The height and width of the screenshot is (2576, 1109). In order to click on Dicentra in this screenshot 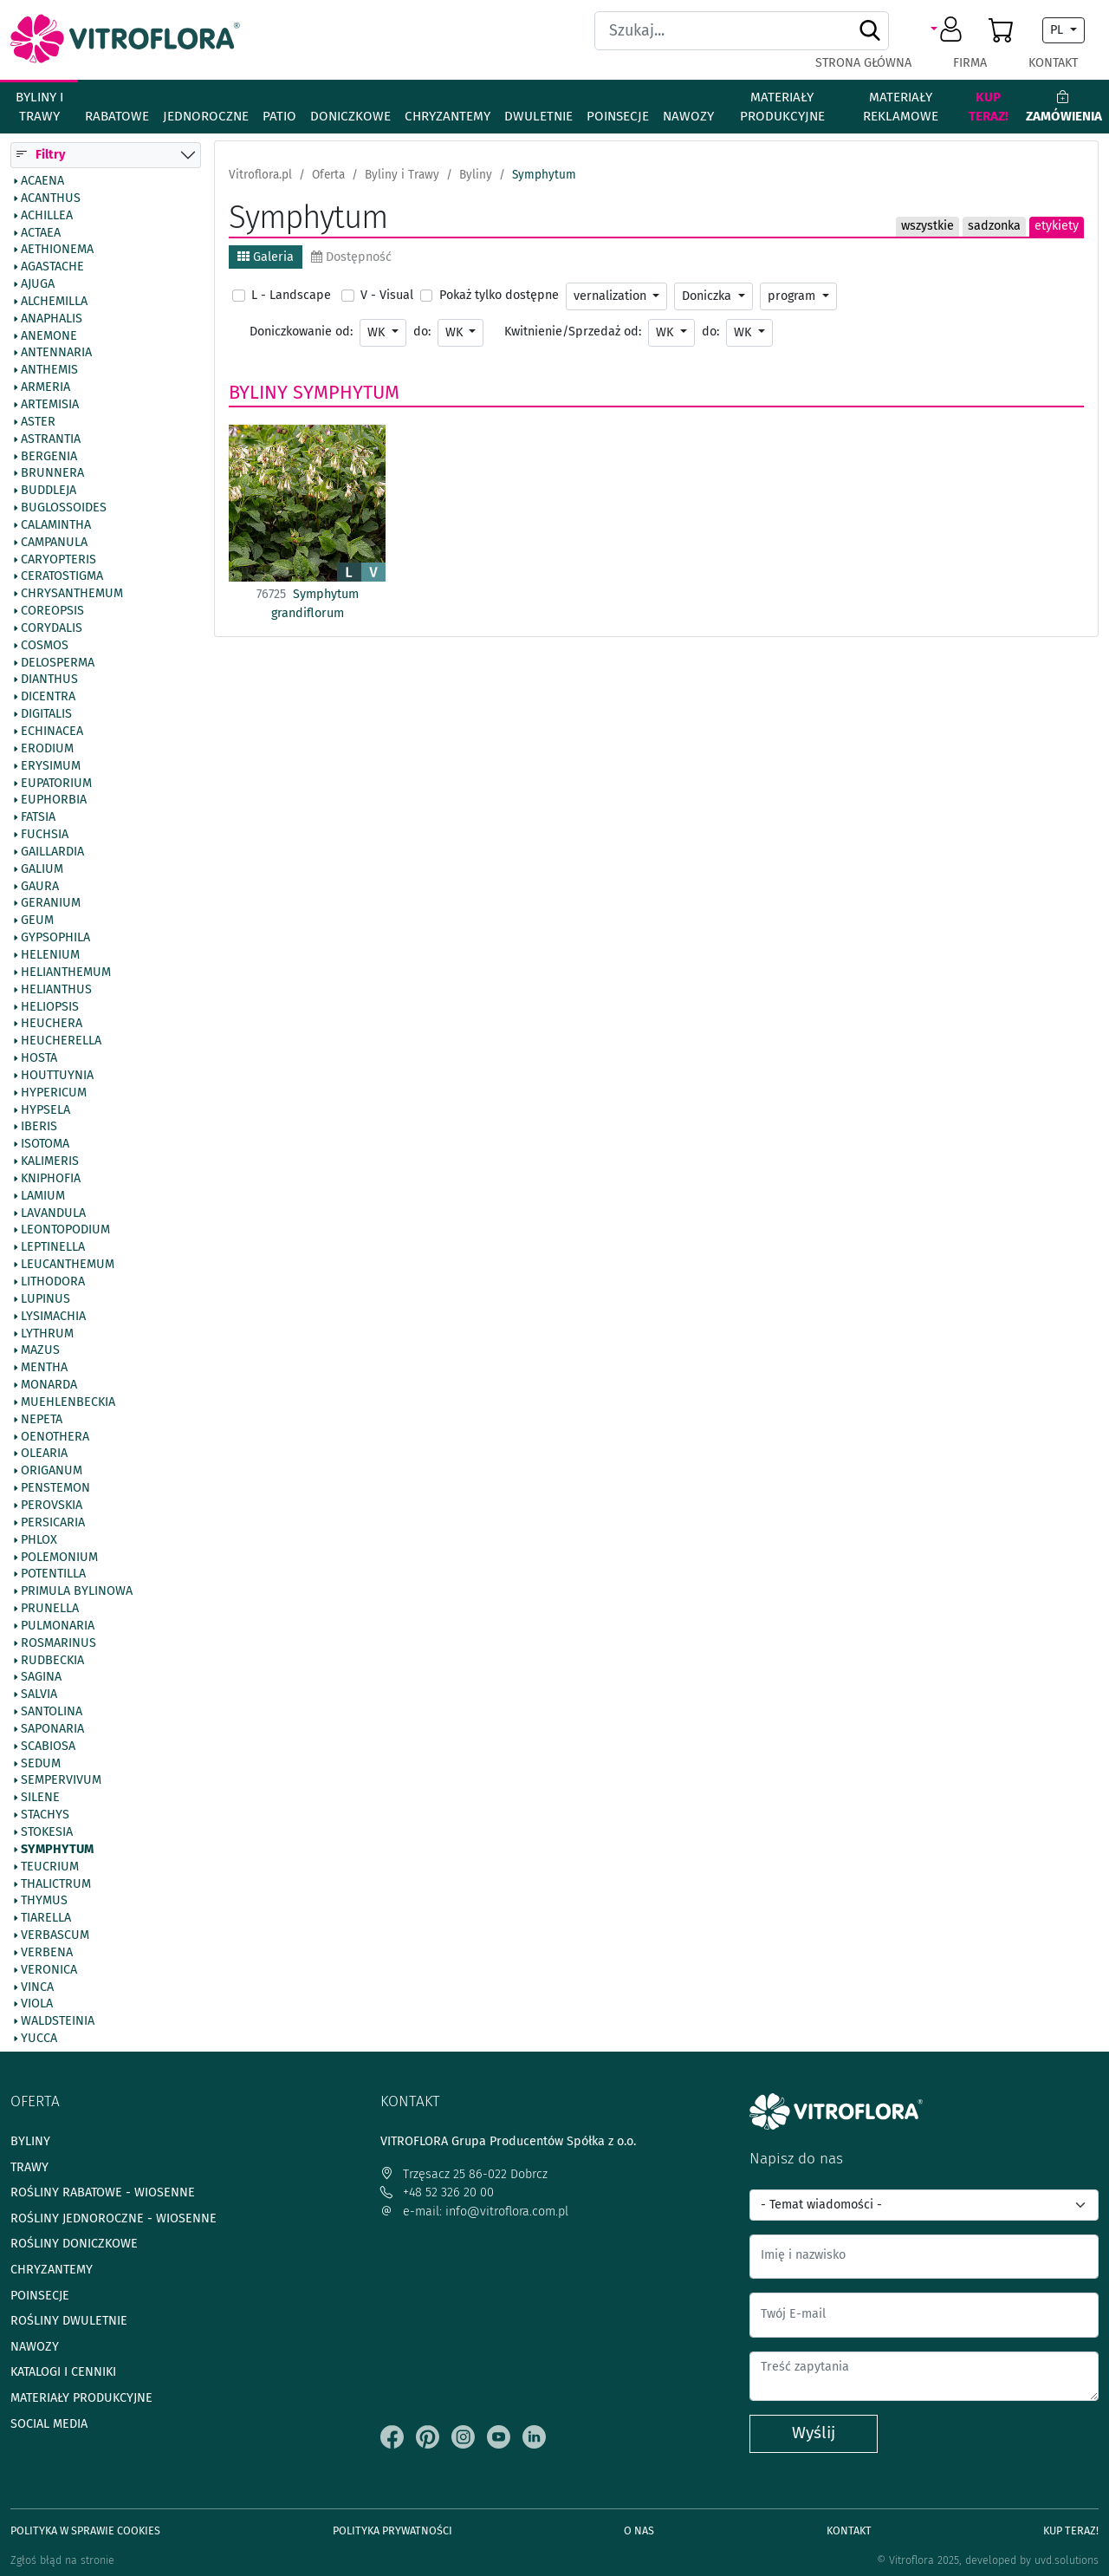, I will do `click(48, 698)`.